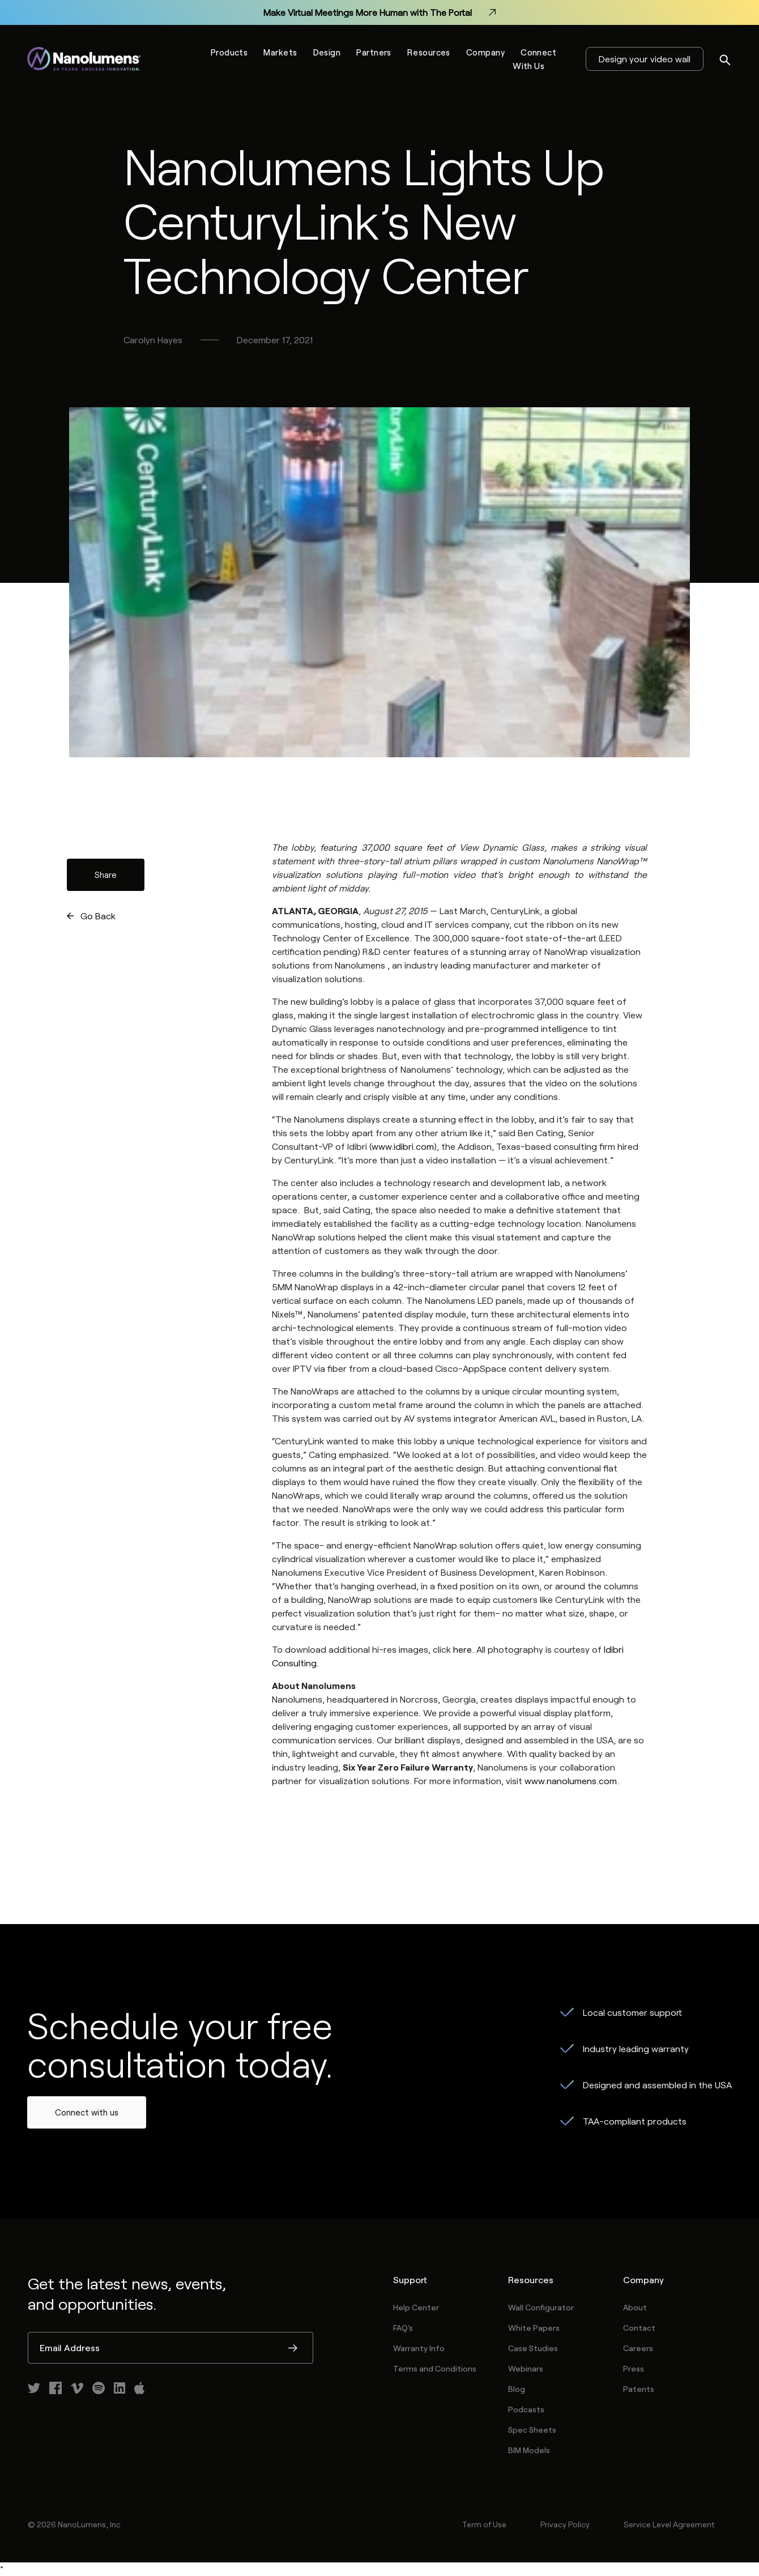  I want to click on Warranty Info, so click(419, 2348).